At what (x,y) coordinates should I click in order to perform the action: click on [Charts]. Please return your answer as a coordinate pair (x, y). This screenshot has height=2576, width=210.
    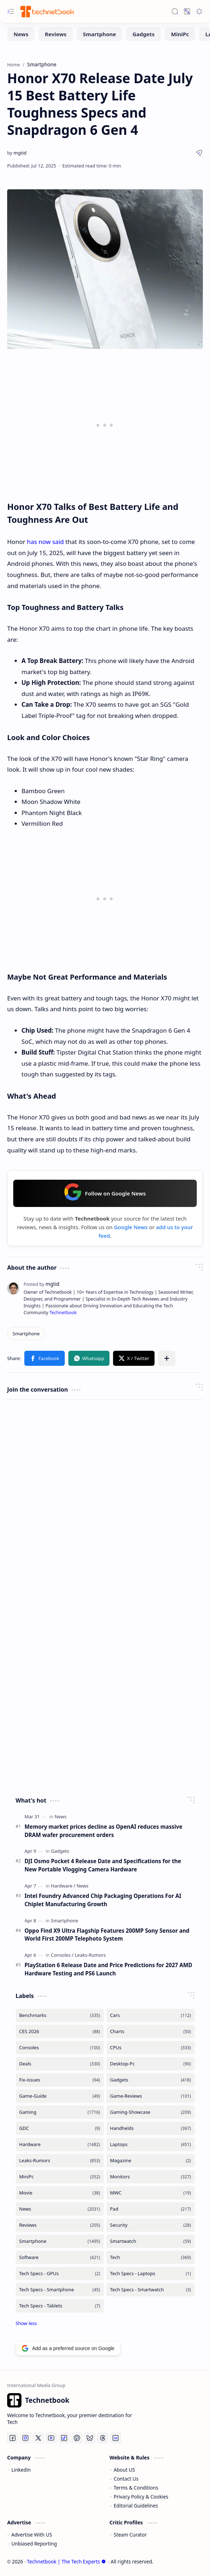
    Looking at the image, I should click on (151, 2031).